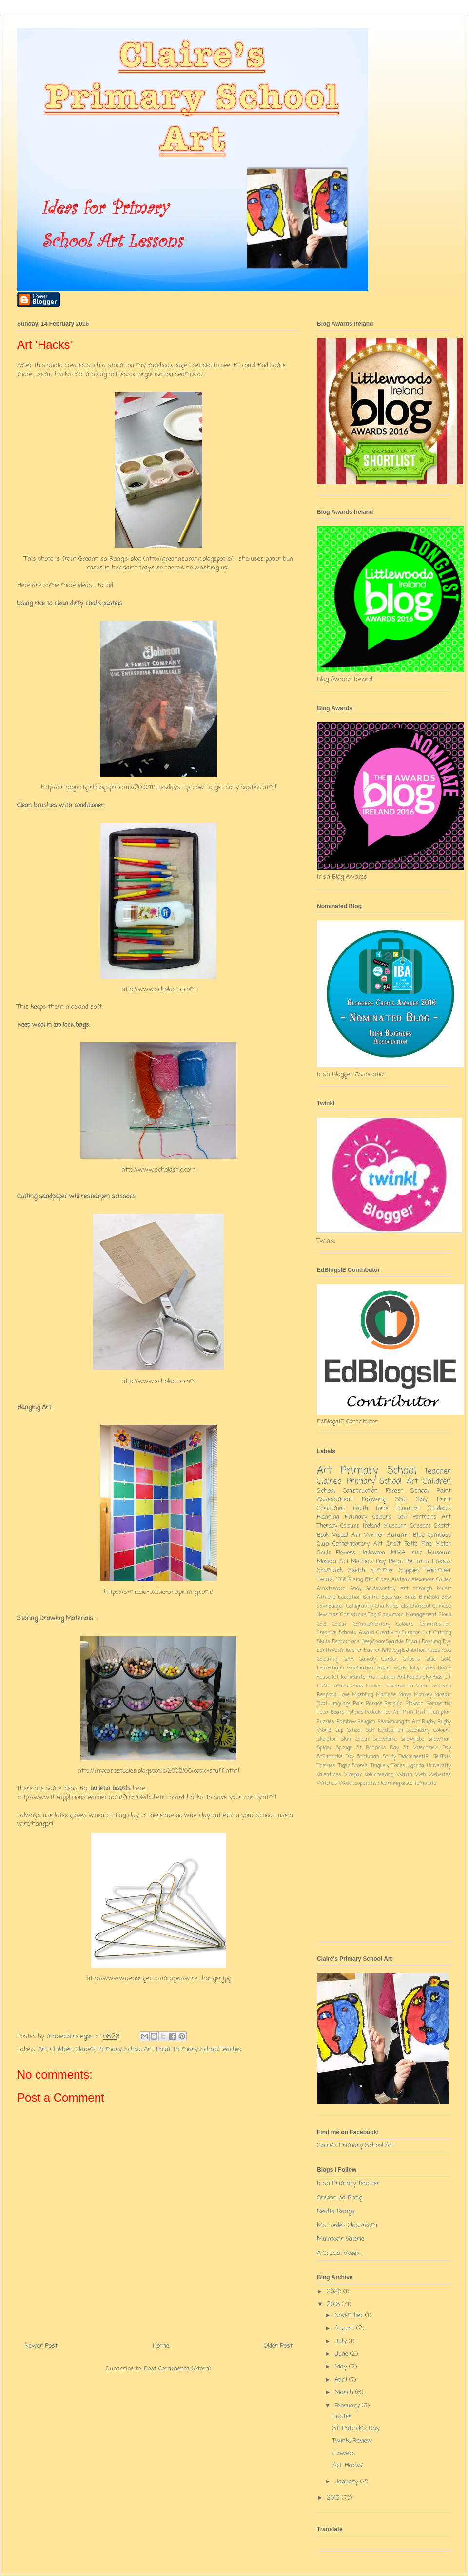 Image resolution: width=468 pixels, height=2576 pixels. What do you see at coordinates (428, 1721) in the screenshot?
I see `Rugby` at bounding box center [428, 1721].